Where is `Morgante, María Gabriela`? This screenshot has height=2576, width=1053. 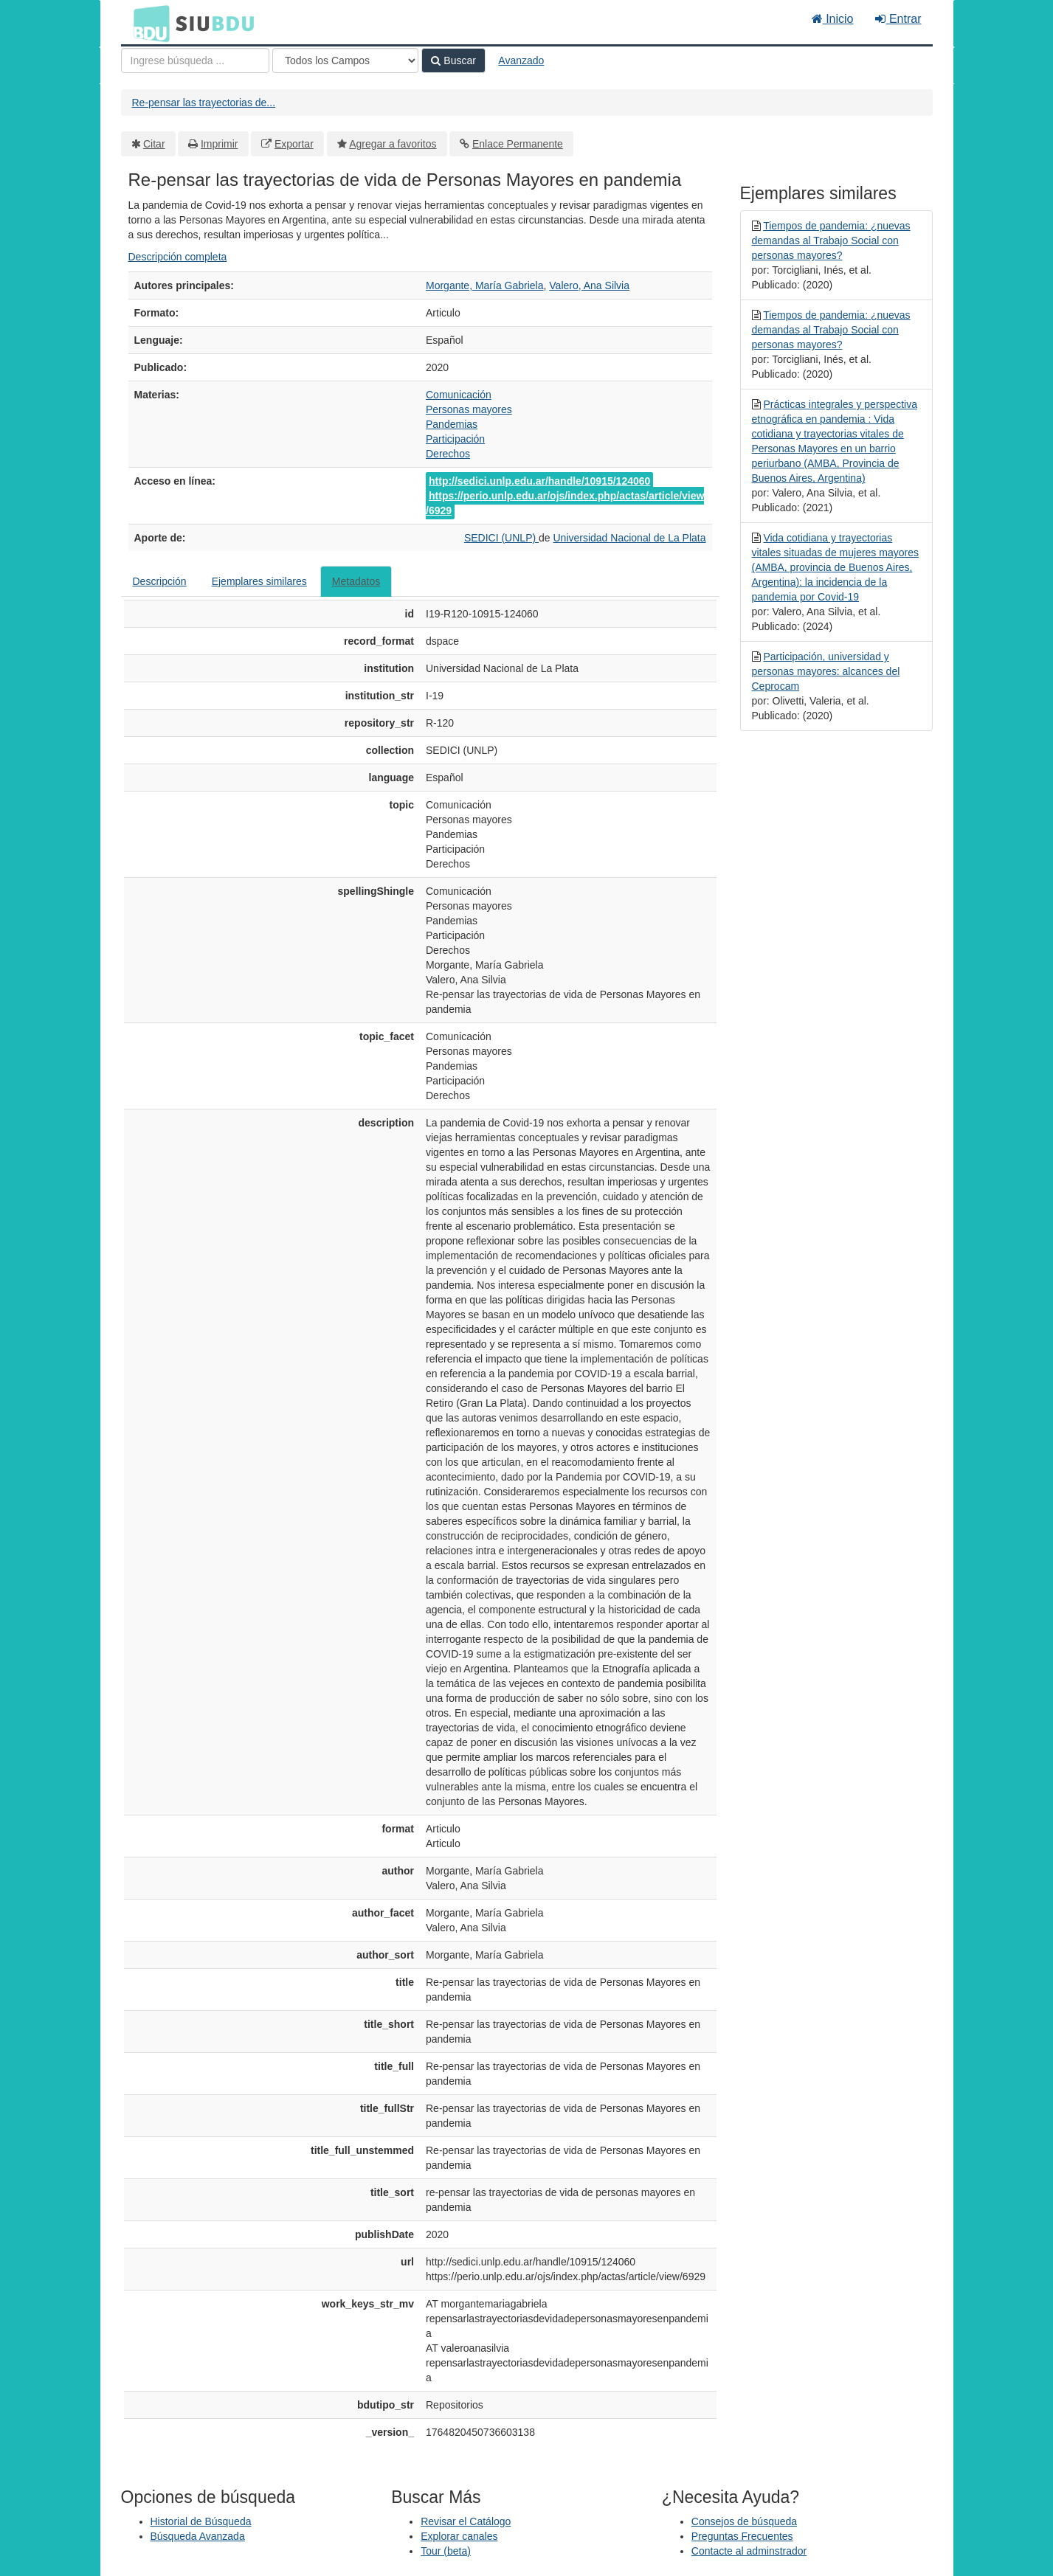 Morgante, María Gabriela is located at coordinates (485, 285).